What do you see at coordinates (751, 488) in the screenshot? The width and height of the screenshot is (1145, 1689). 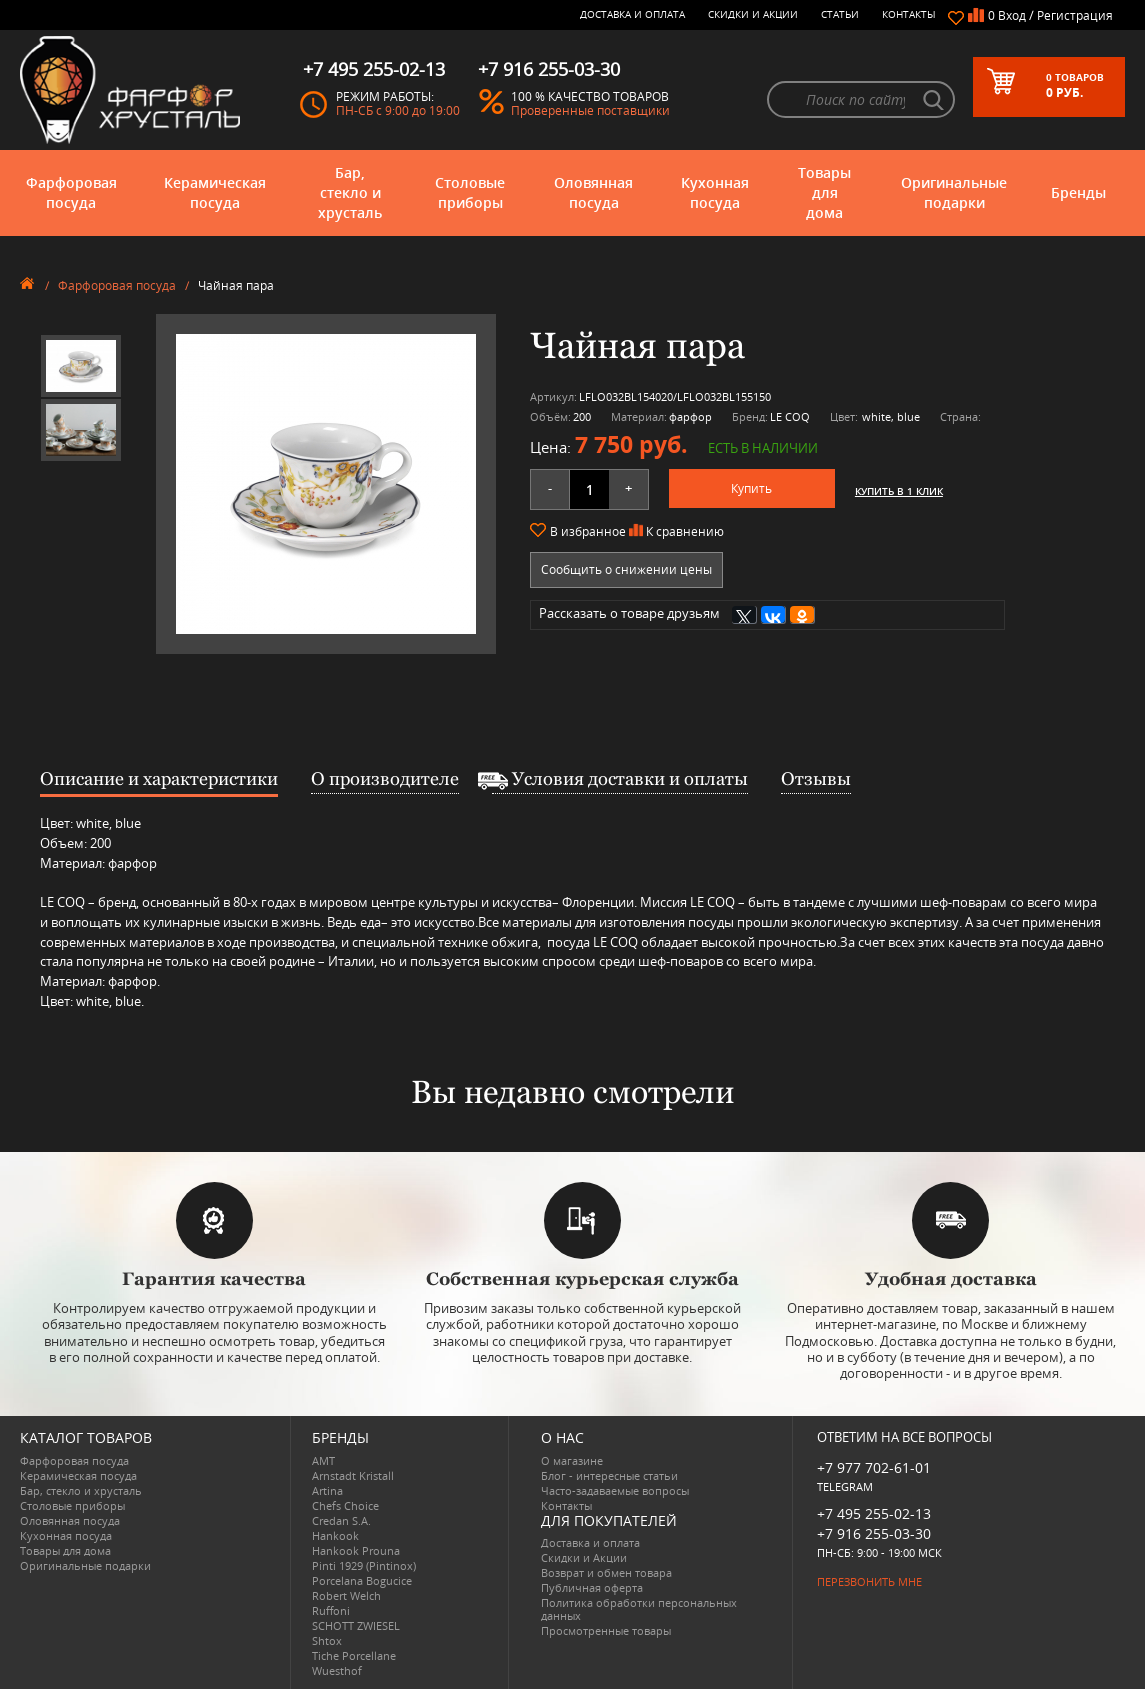 I see `Купить` at bounding box center [751, 488].